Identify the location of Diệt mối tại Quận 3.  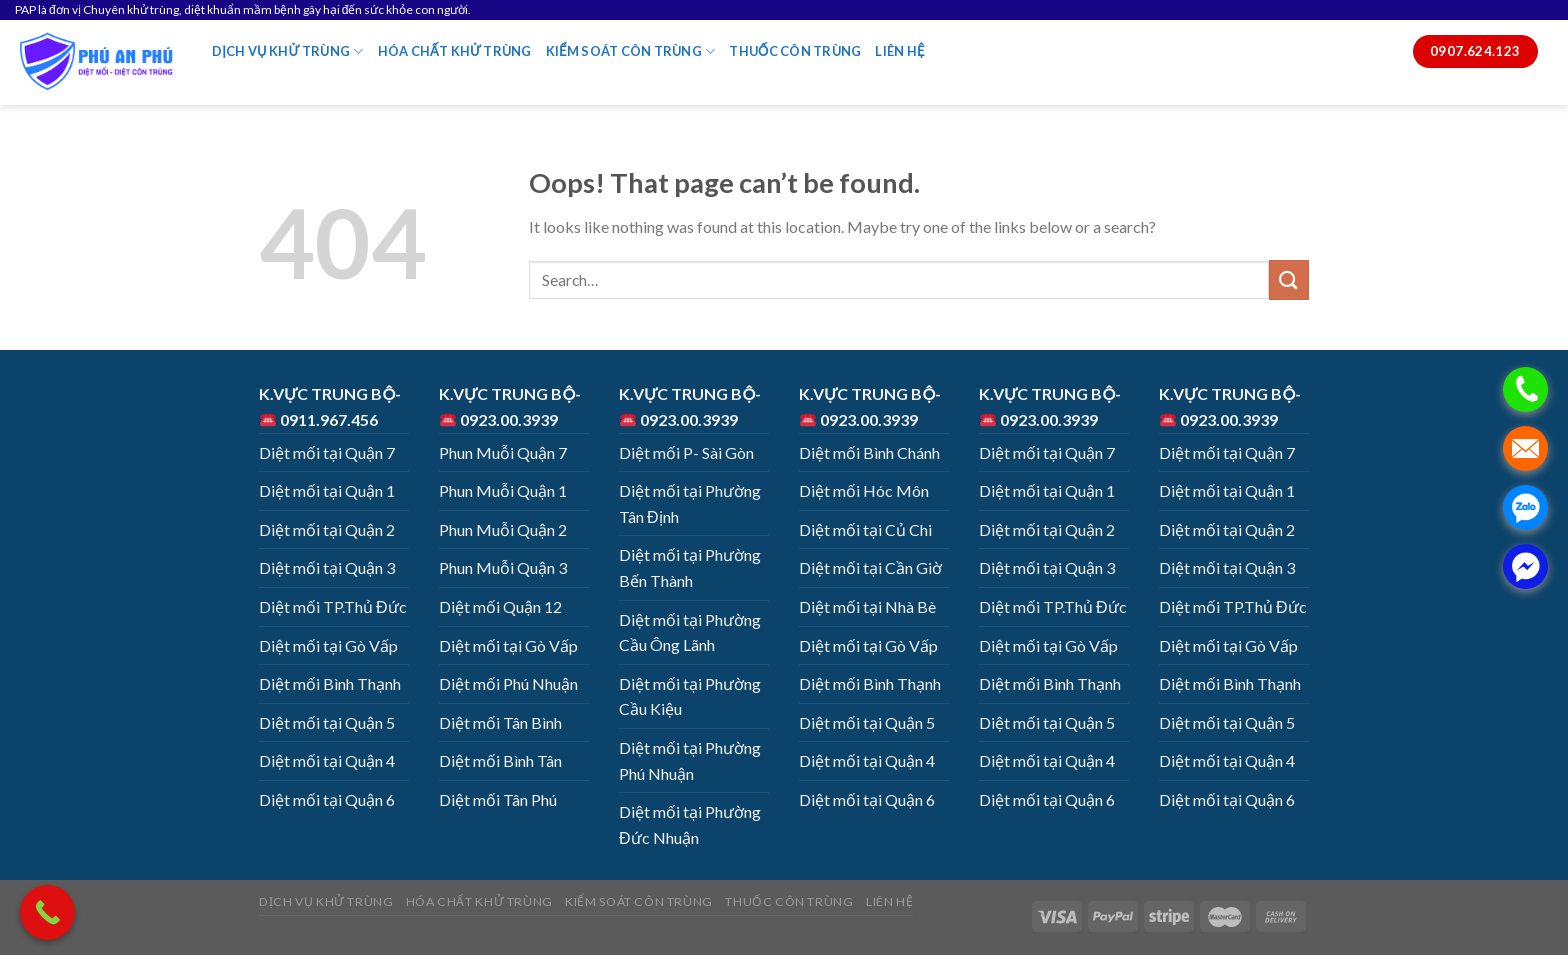
(327, 567).